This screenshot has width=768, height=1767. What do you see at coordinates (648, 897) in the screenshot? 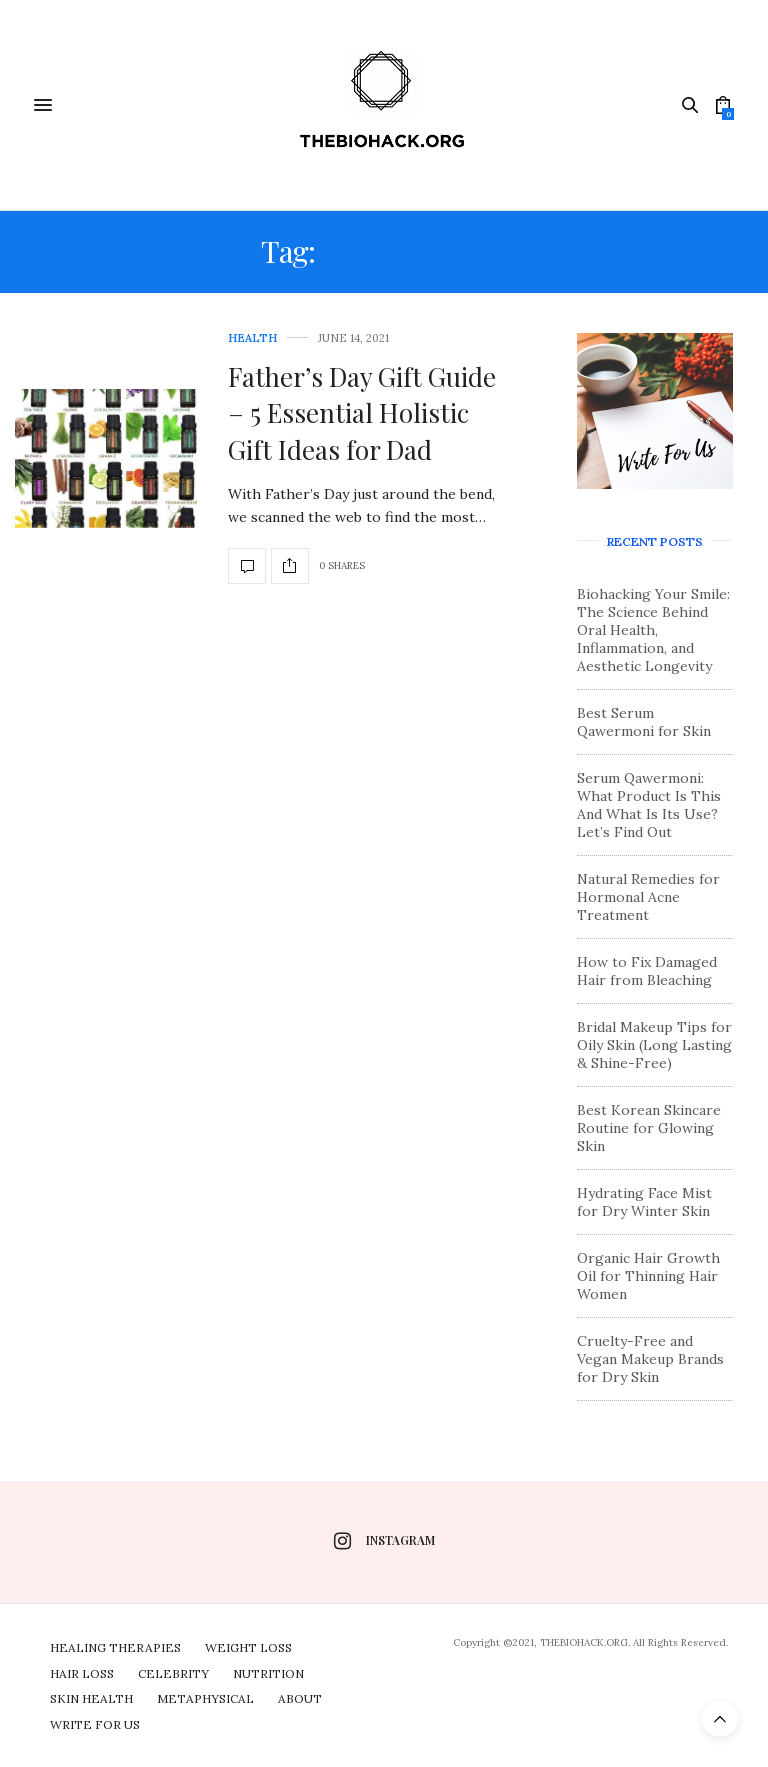
I see `Natural Remedies for Hormonal Acne Treatment` at bounding box center [648, 897].